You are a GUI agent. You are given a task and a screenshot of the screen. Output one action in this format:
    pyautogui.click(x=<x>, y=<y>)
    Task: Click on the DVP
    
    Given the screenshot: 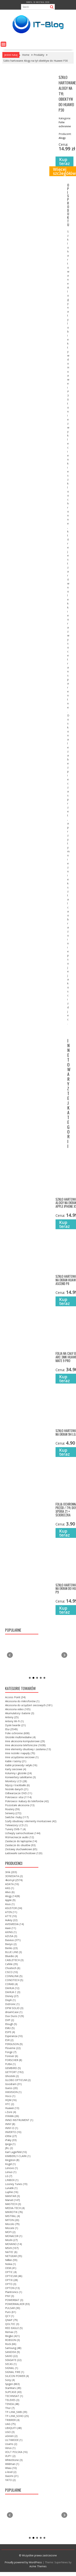 What is the action you would take?
    pyautogui.click(x=9, y=2020)
    